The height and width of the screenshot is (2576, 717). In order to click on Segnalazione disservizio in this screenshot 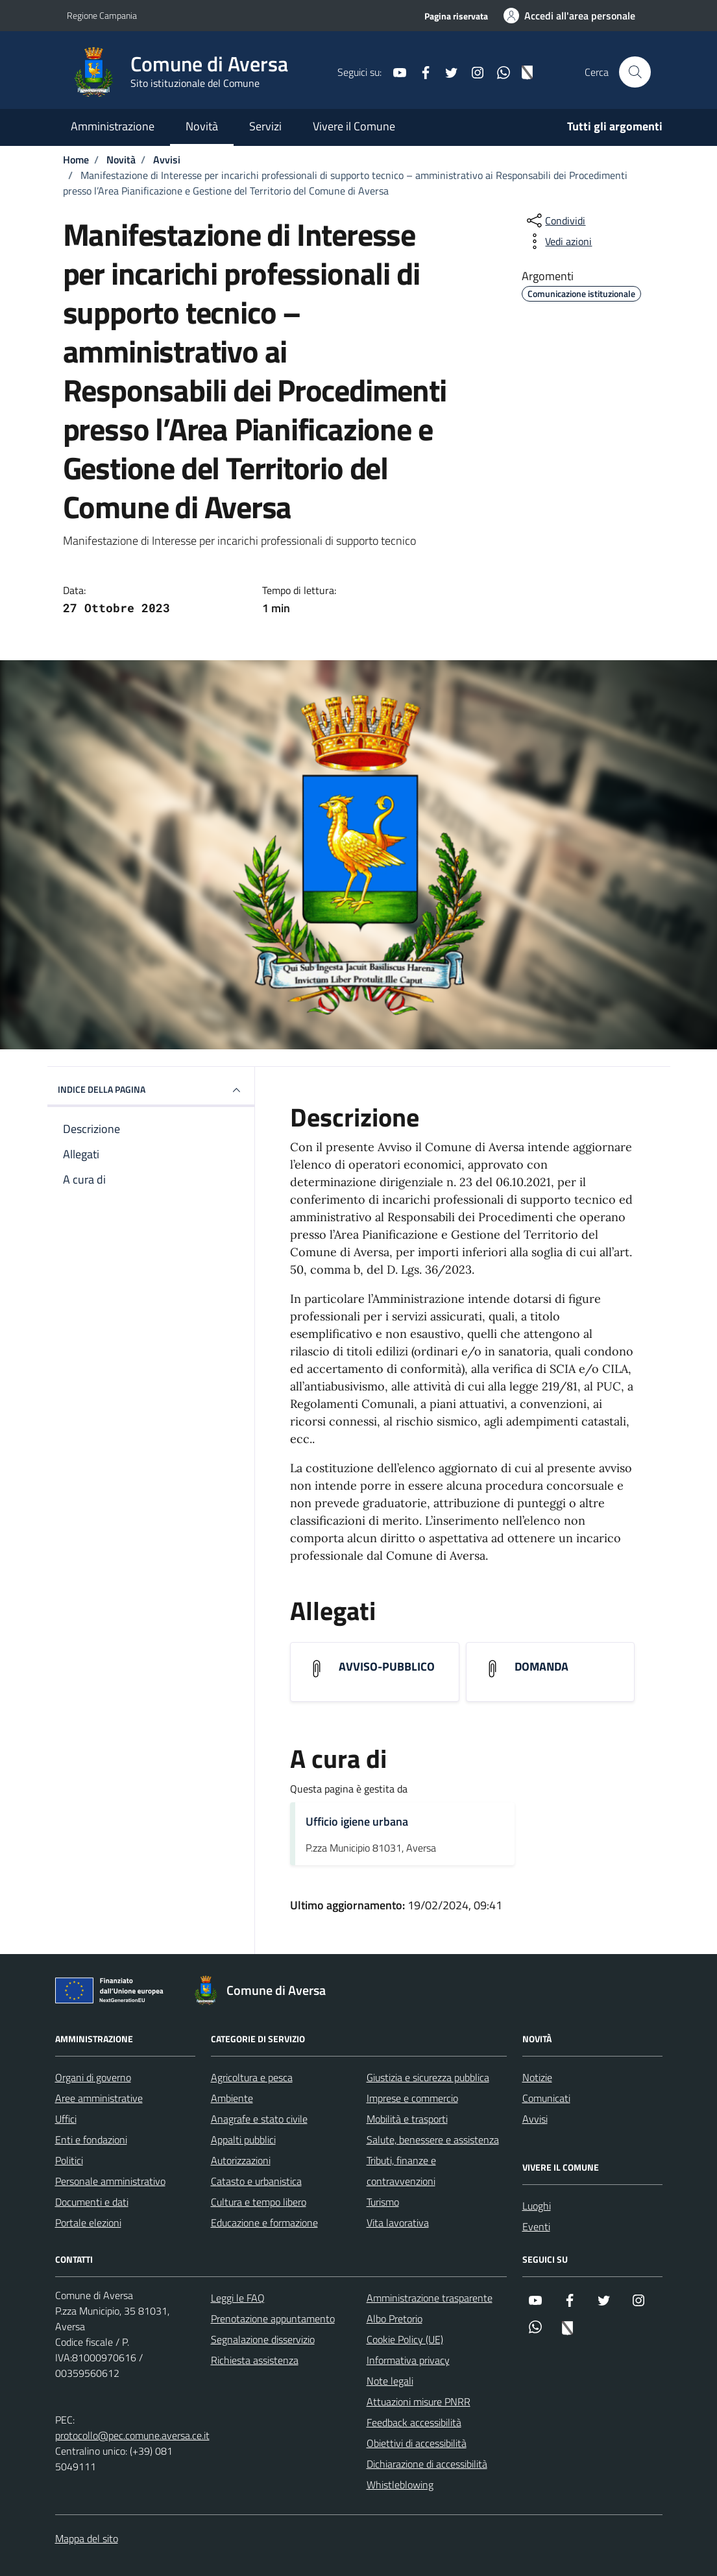, I will do `click(263, 2339)`.